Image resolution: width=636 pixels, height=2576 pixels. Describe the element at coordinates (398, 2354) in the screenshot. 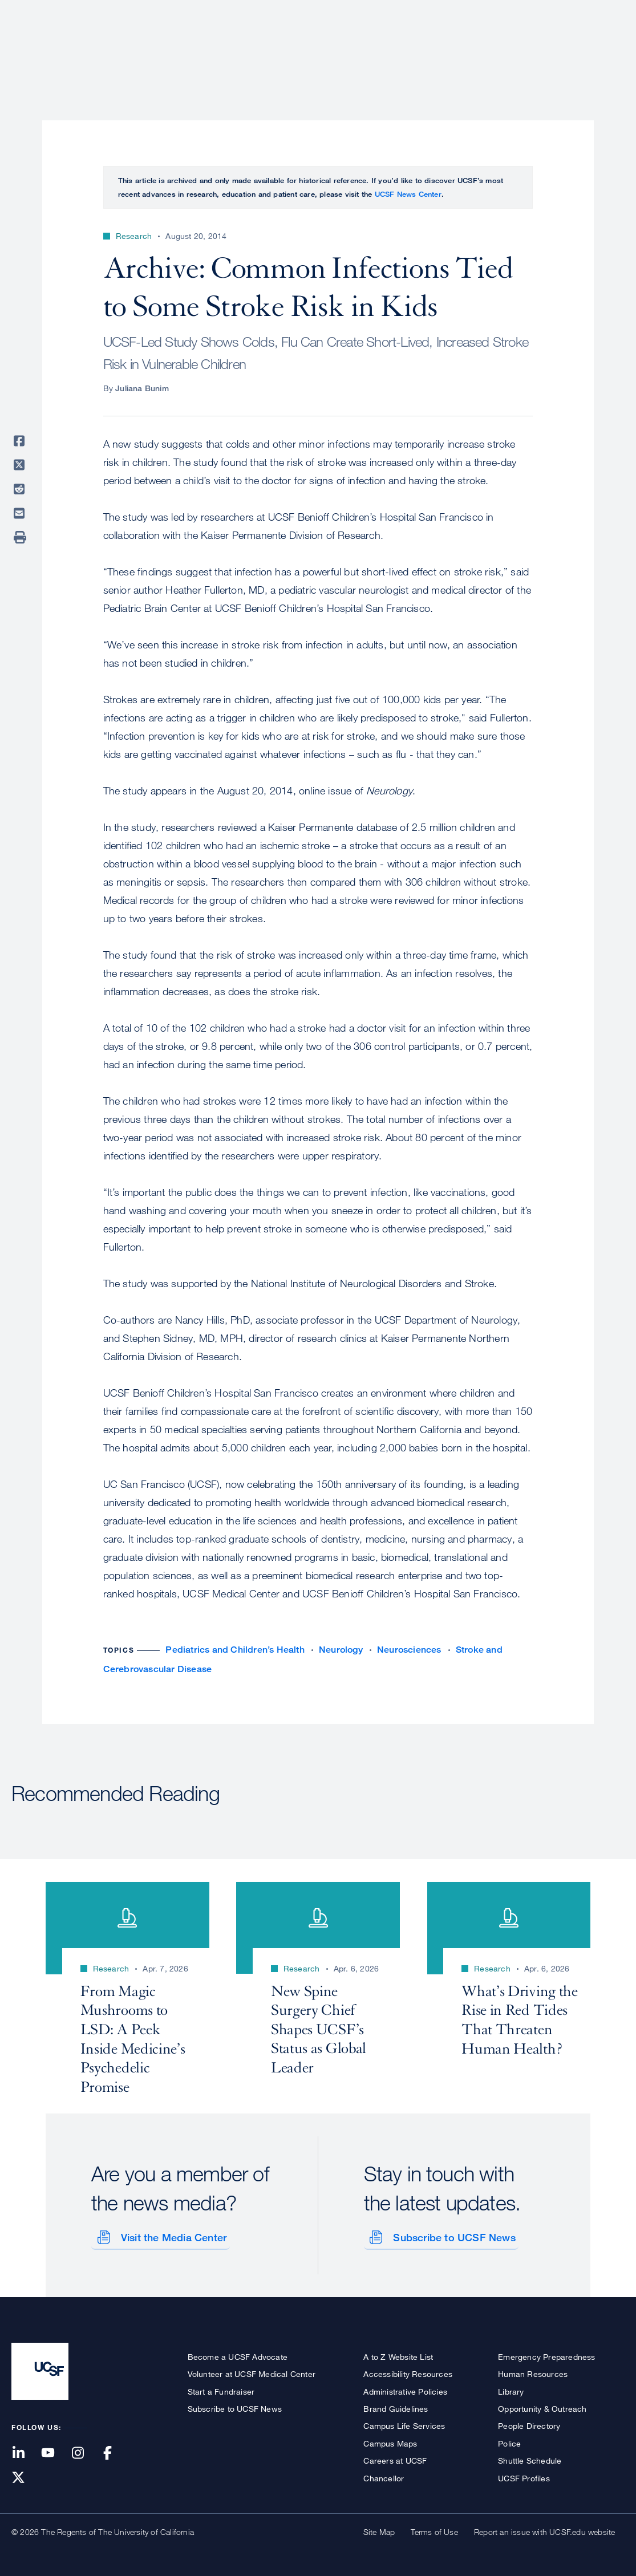

I see `A to Z Website List` at that location.